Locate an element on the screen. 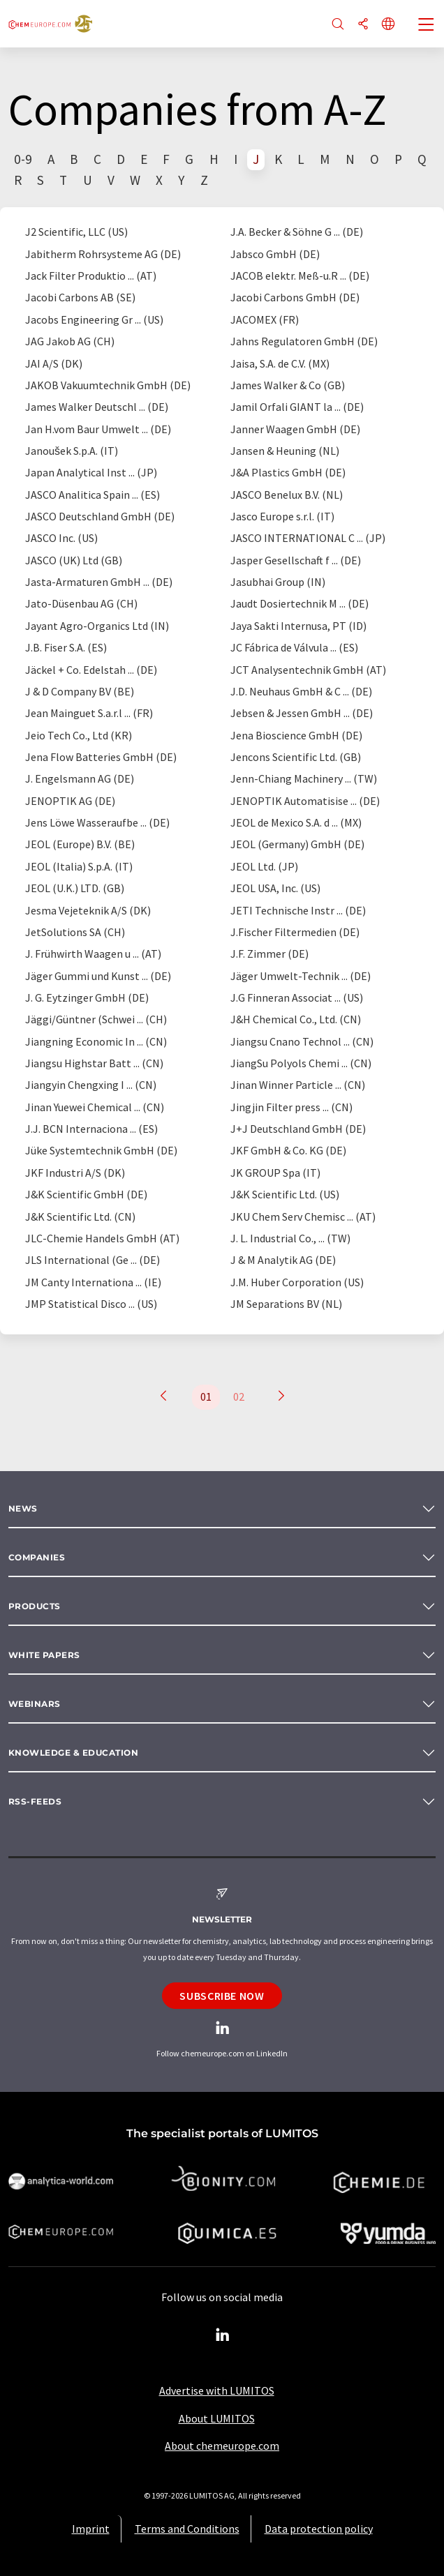 The height and width of the screenshot is (2576, 444). 0-9 is located at coordinates (23, 159).